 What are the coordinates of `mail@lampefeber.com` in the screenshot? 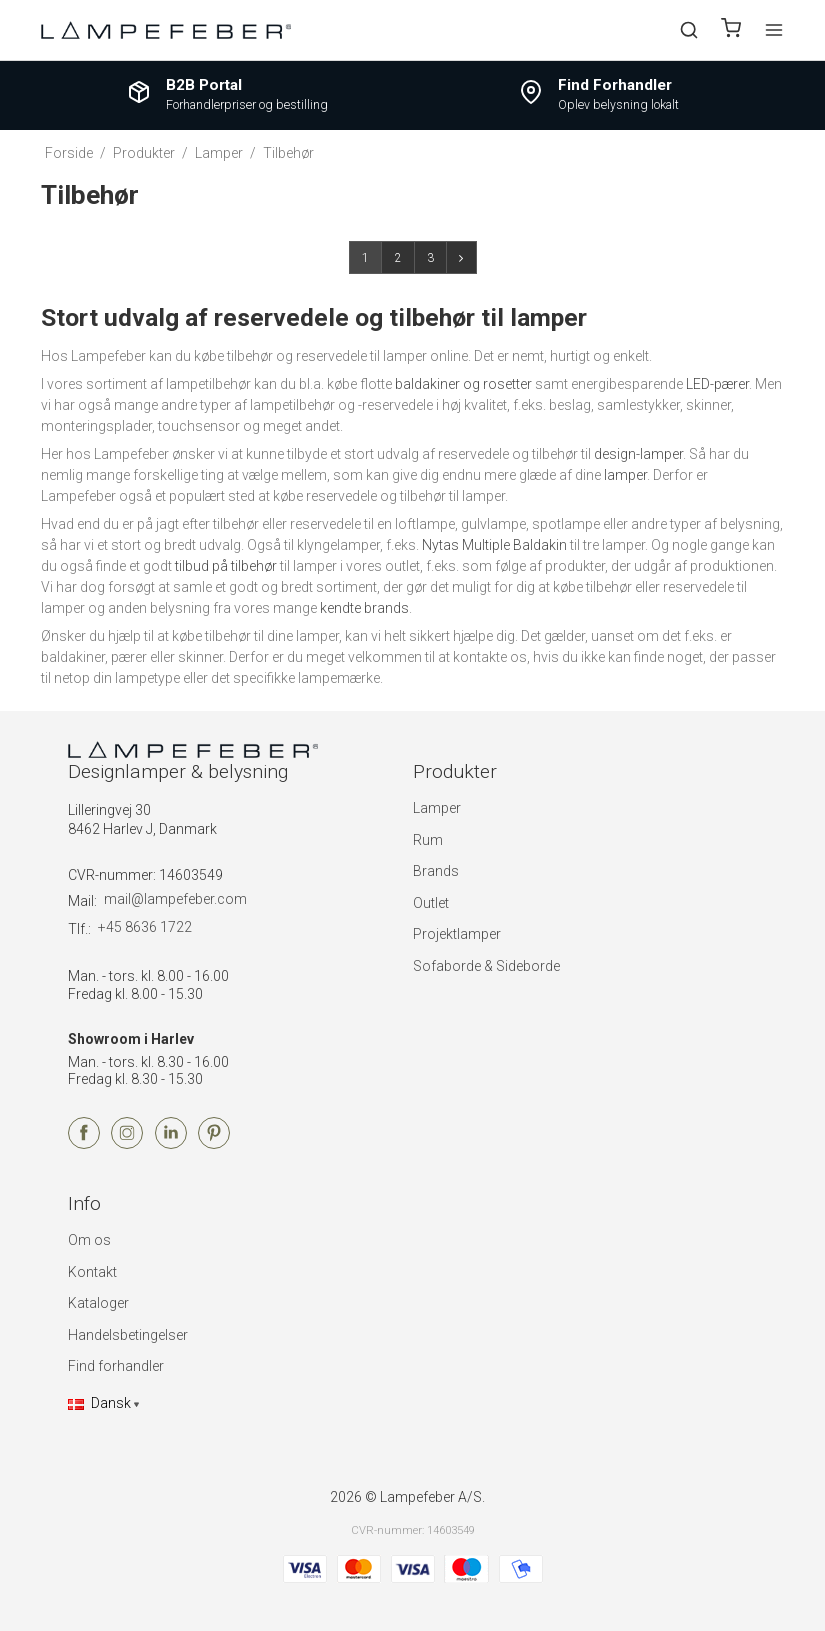 It's located at (175, 899).